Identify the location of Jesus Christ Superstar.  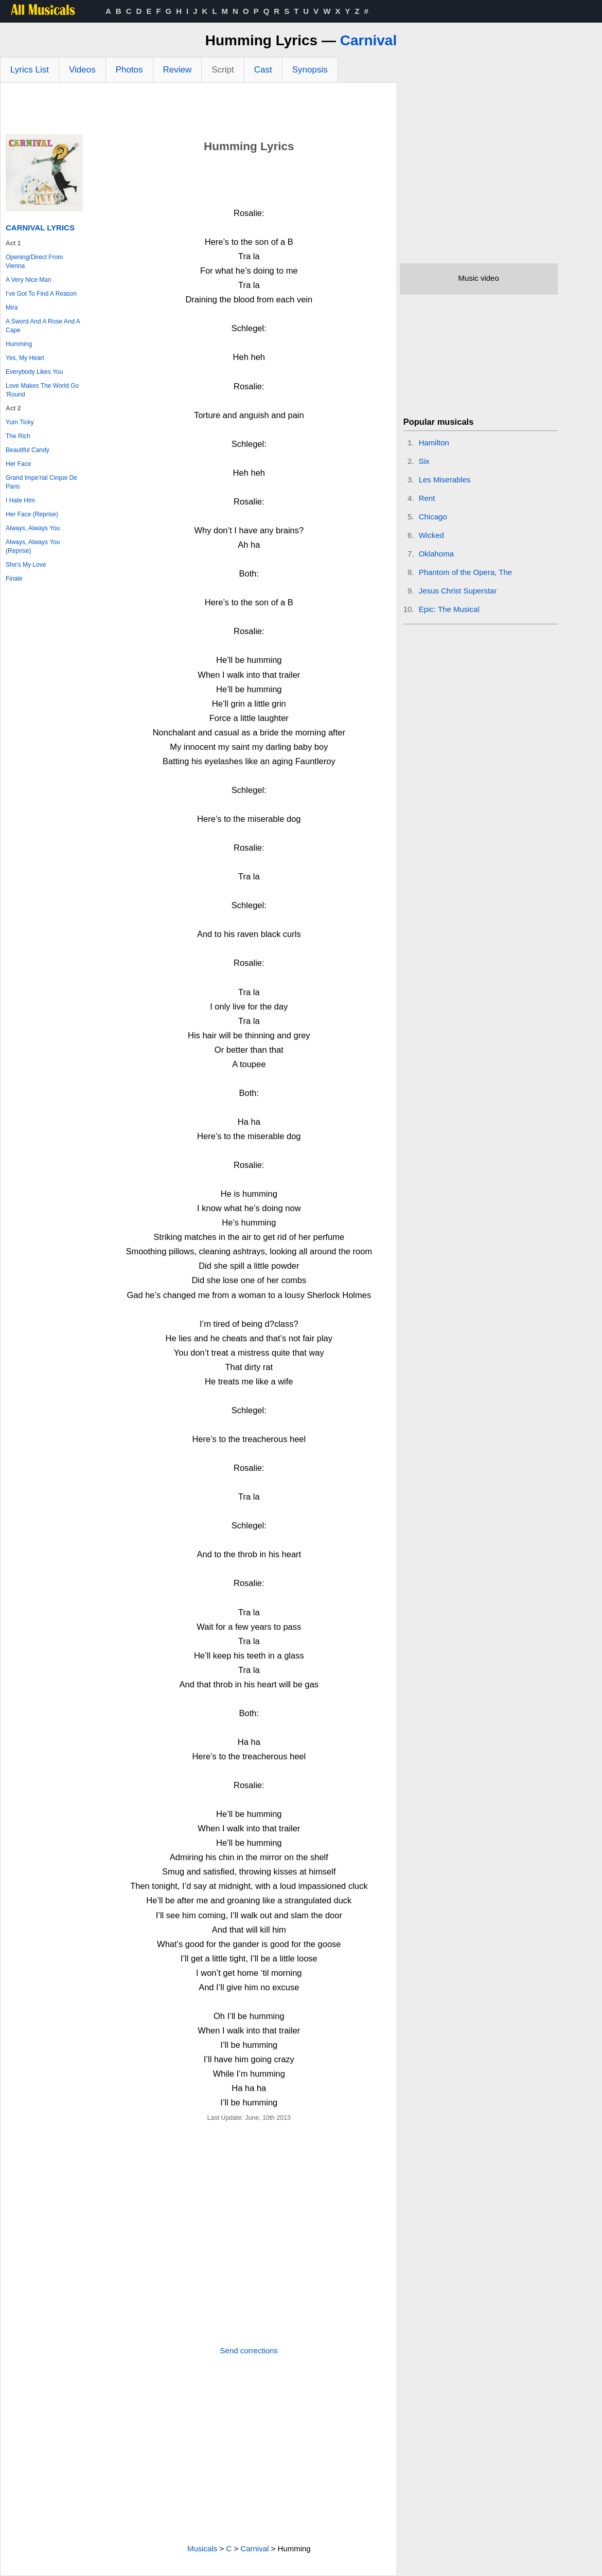
(458, 590).